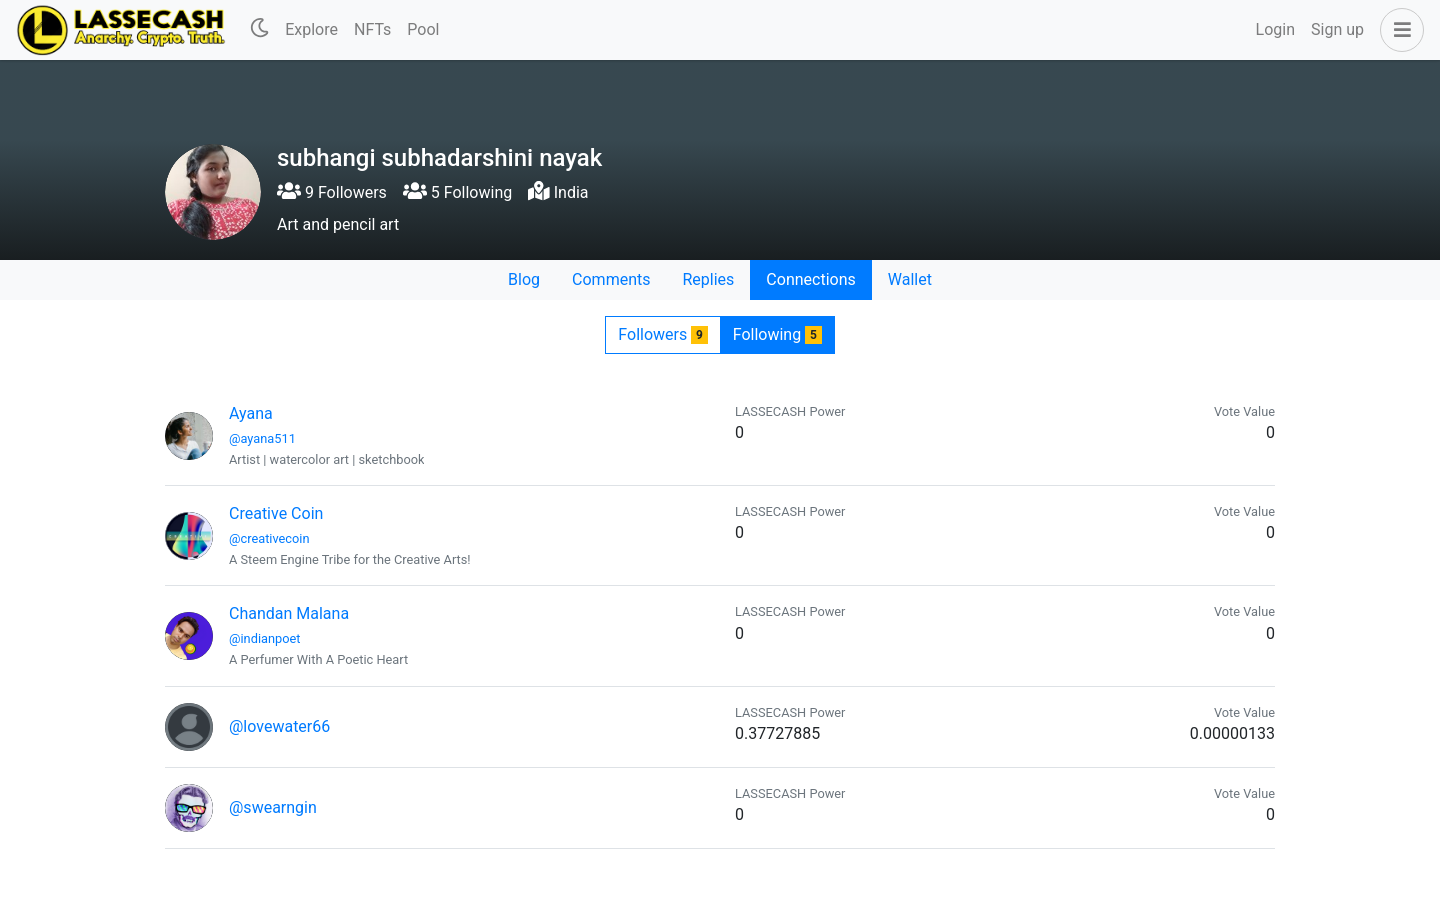 This screenshot has height=899, width=1440. I want to click on Connections, so click(810, 279).